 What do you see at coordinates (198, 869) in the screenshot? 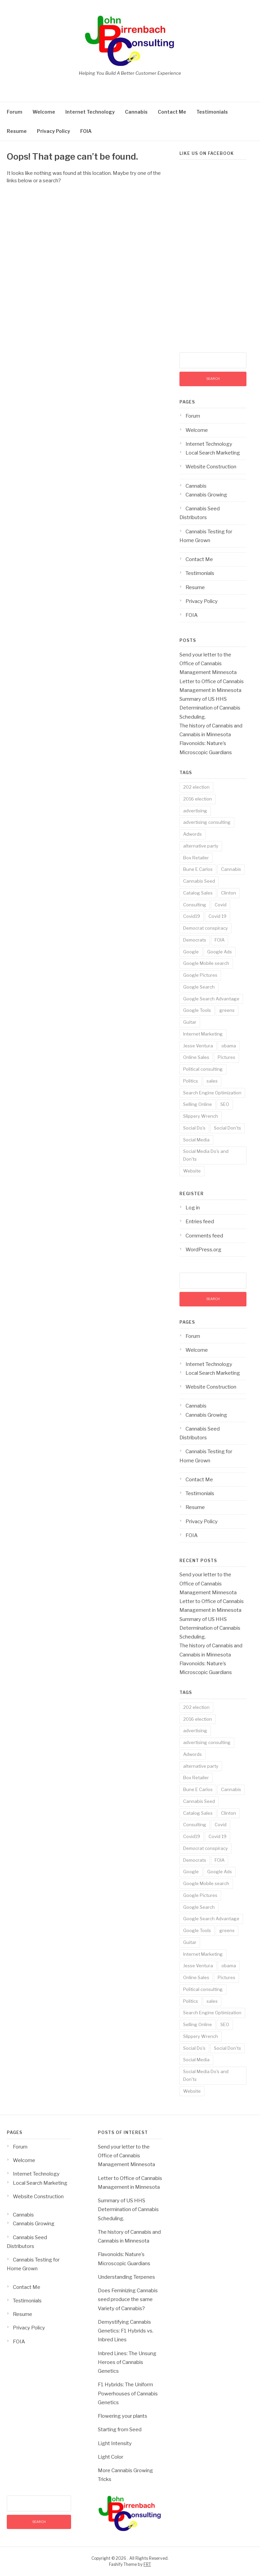
I see `Bune E Carlos [Bune E Carlos (2 items)]` at bounding box center [198, 869].